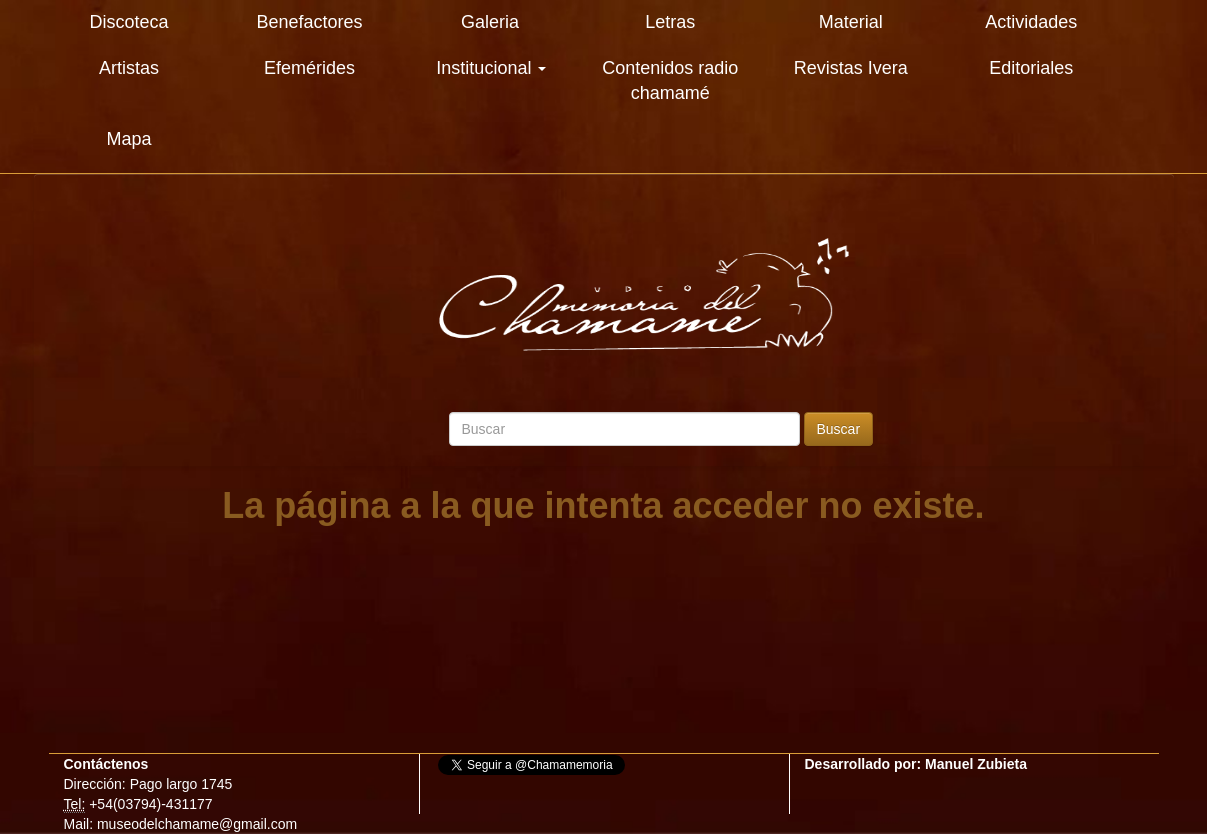 This screenshot has height=834, width=1207. I want to click on Artistas, so click(129, 68).